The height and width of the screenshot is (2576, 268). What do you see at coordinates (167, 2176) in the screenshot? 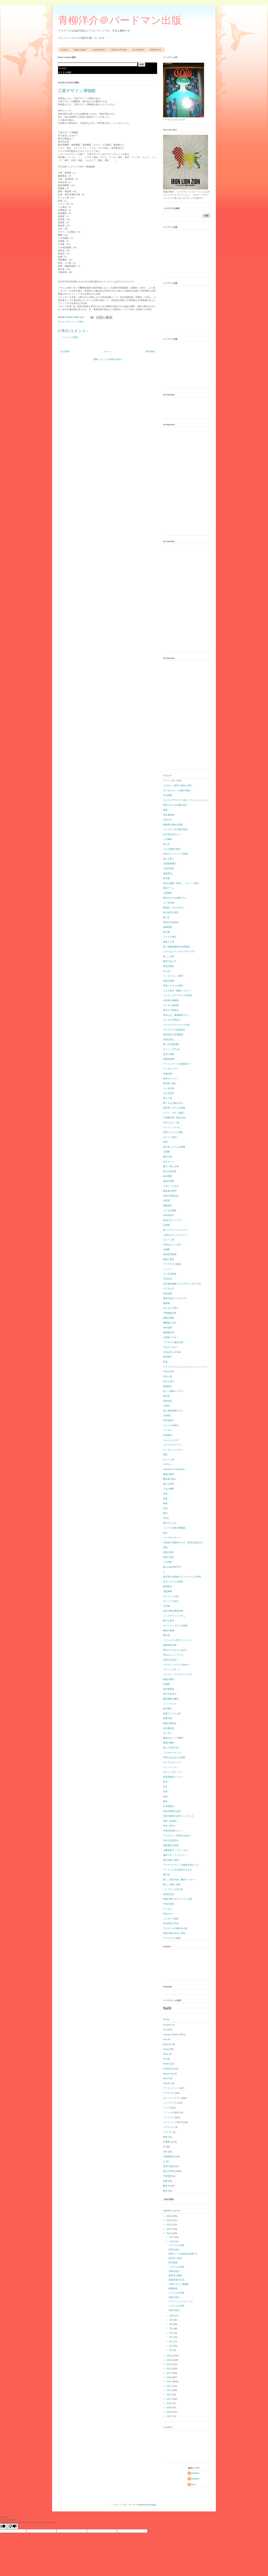
I see `中華思想` at bounding box center [167, 2176].